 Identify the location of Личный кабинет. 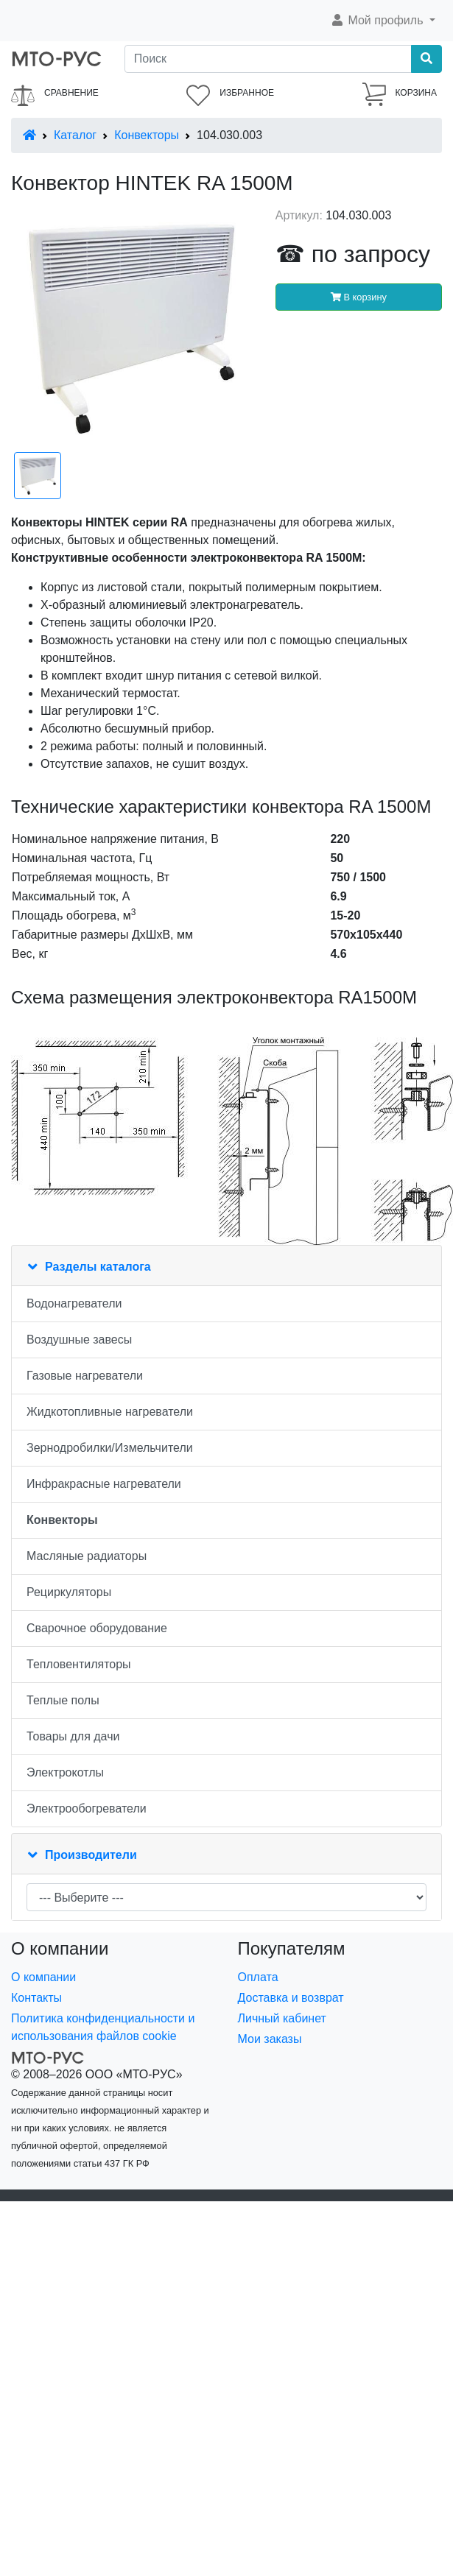
(282, 2018).